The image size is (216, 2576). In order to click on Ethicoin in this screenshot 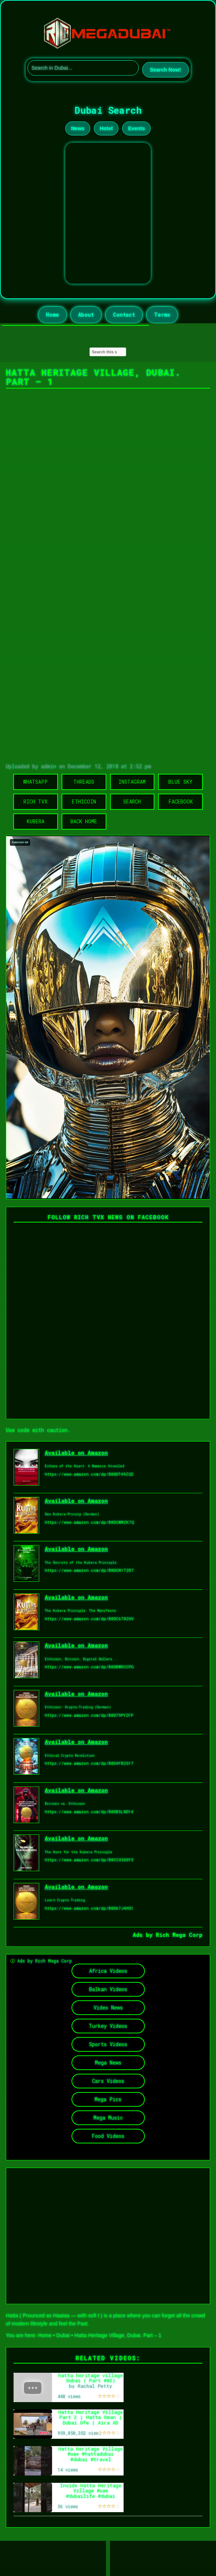, I will do `click(84, 801)`.